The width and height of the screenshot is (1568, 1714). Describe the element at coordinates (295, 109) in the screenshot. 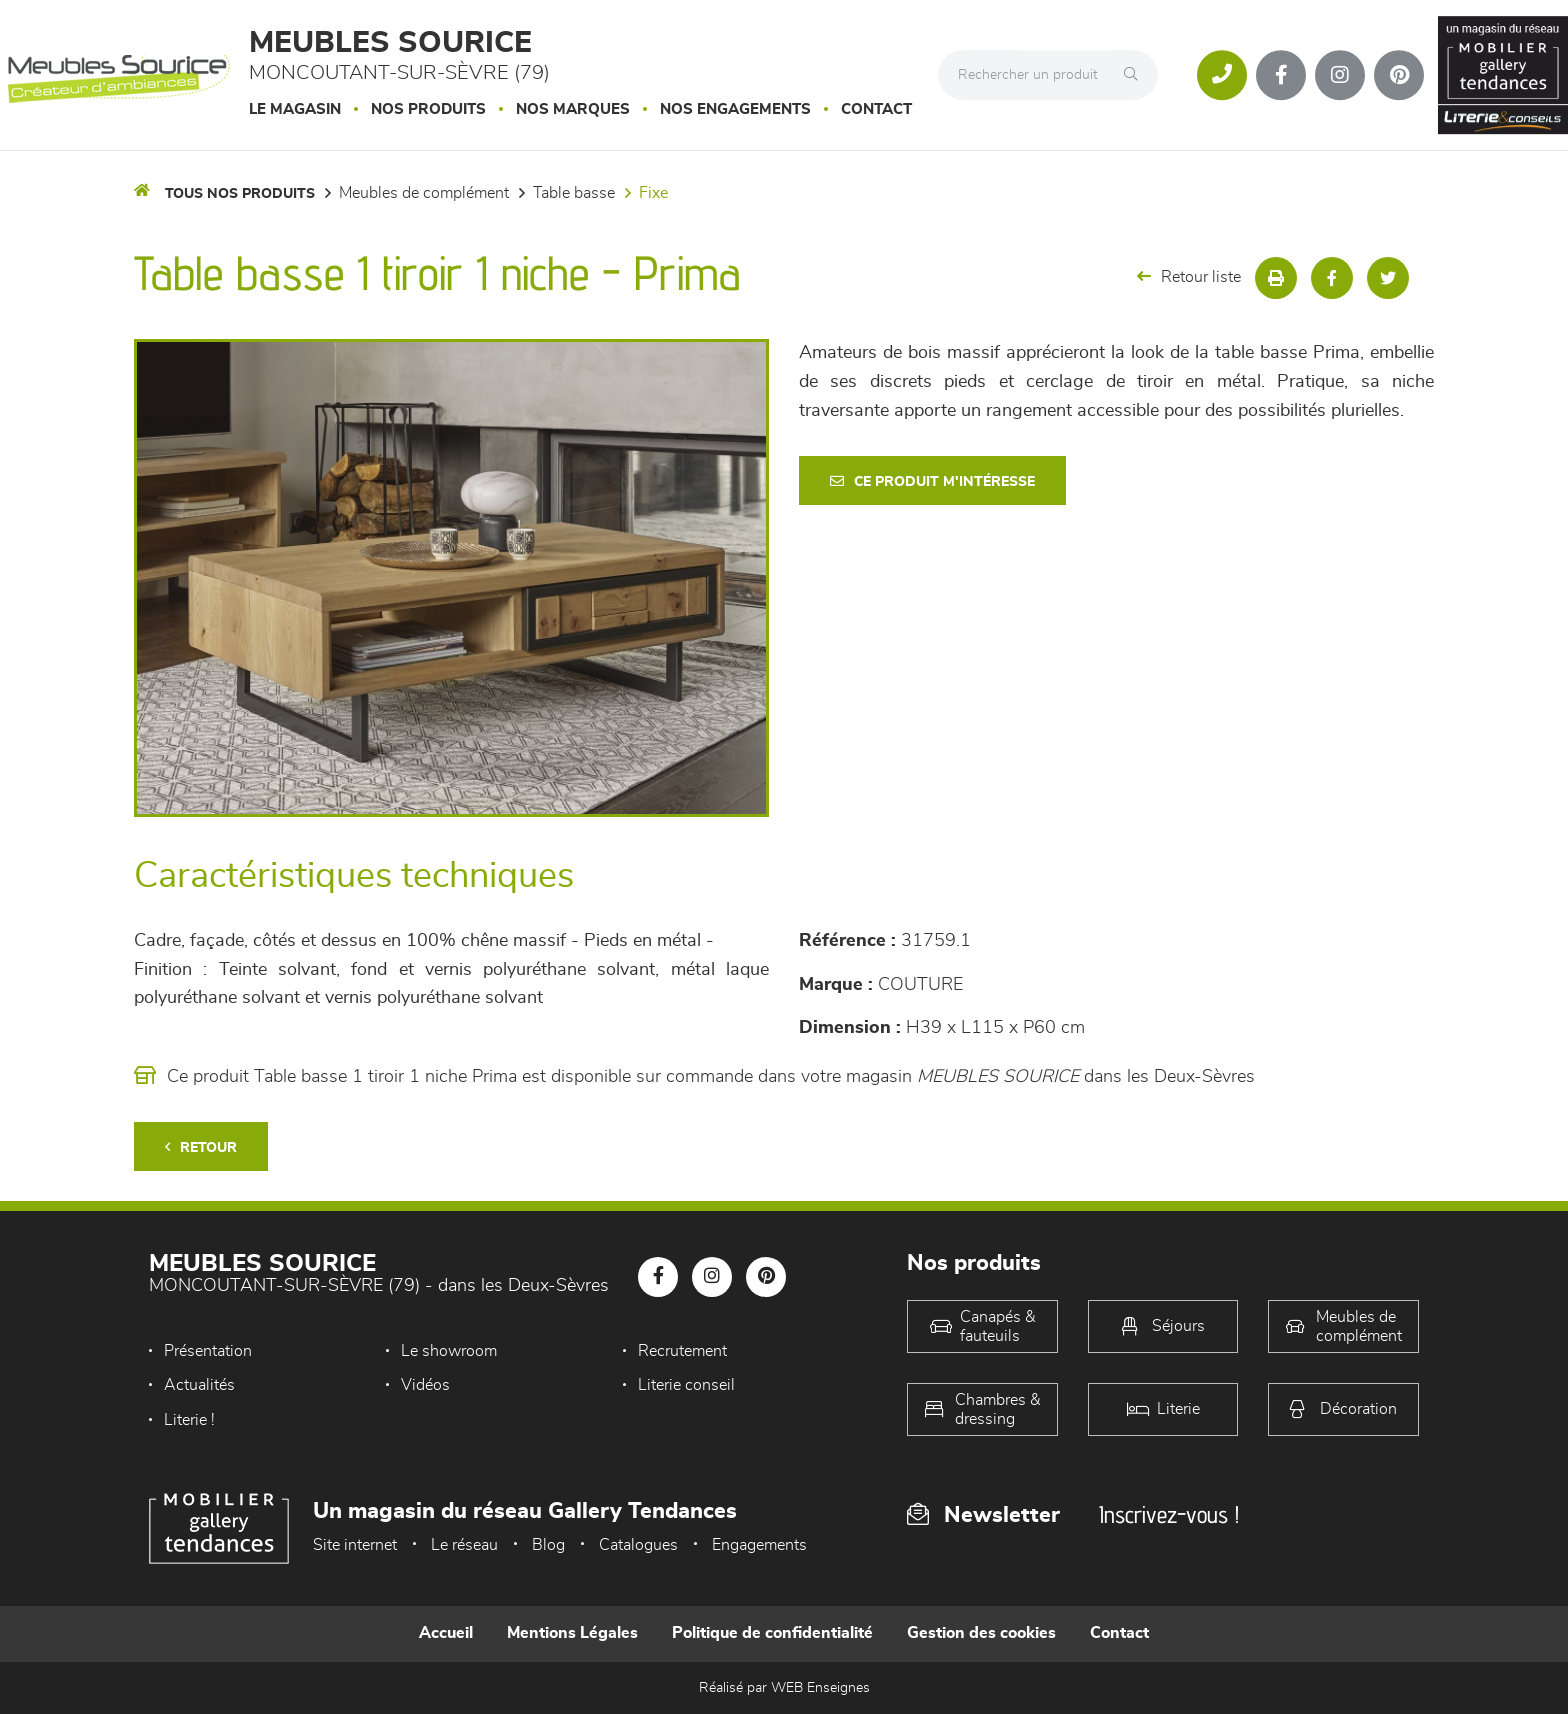

I see `Le magasin [button]` at that location.